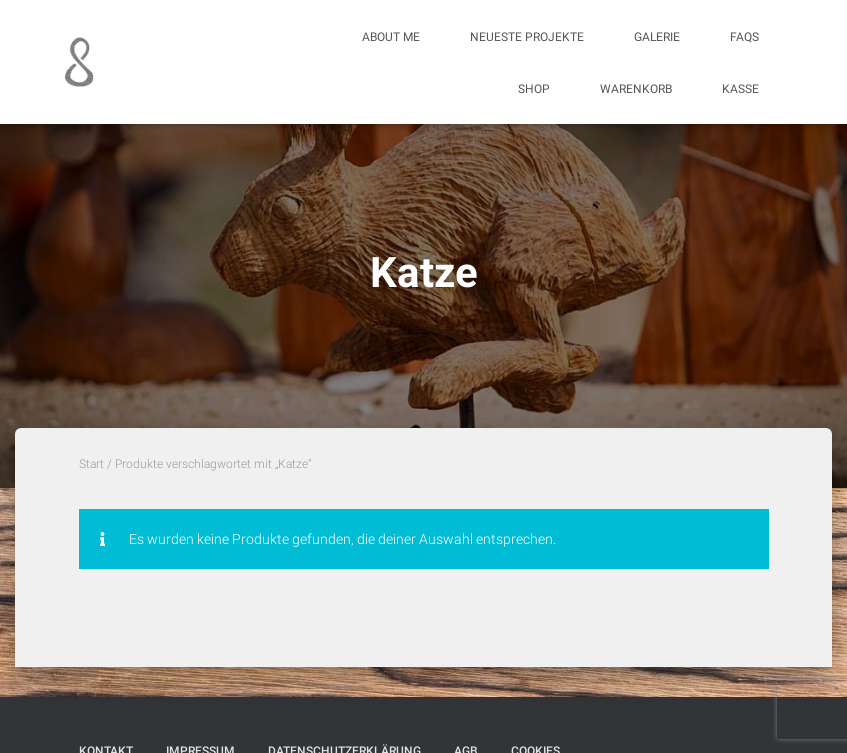 This screenshot has height=753, width=847. What do you see at coordinates (527, 37) in the screenshot?
I see `Neueste Projekte` at bounding box center [527, 37].